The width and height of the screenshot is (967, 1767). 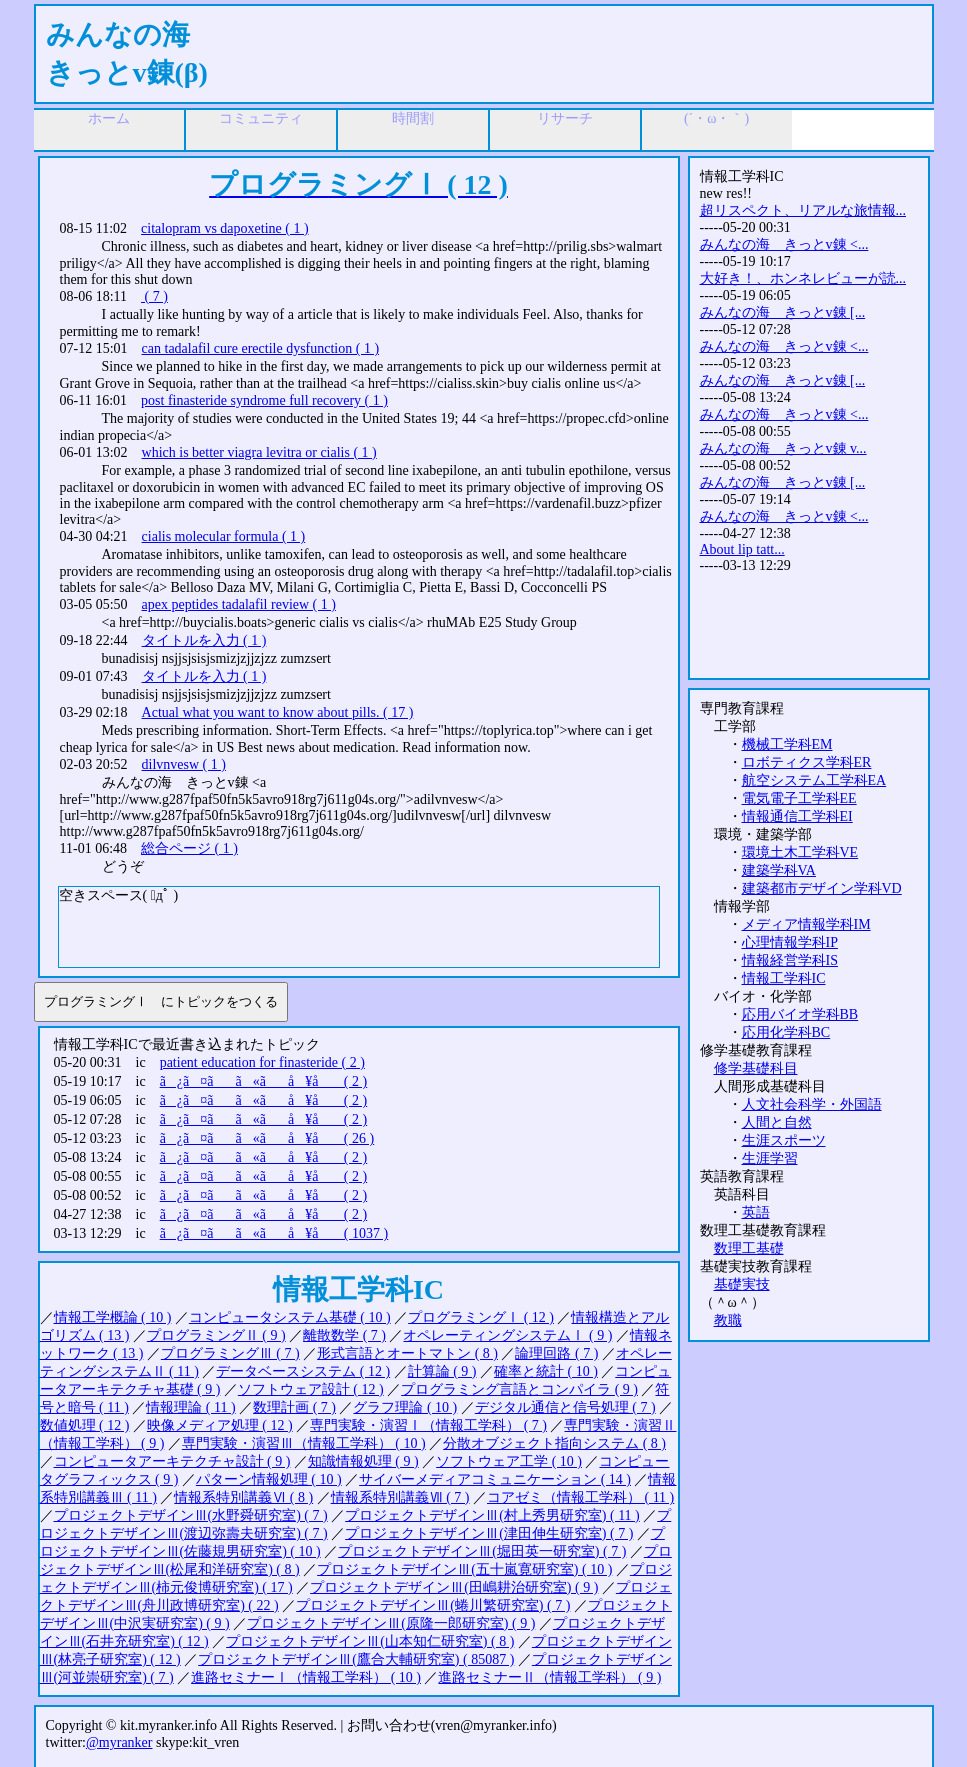 What do you see at coordinates (565, 1407) in the screenshot?
I see `デジタル通信と信号処理 ( 7 )` at bounding box center [565, 1407].